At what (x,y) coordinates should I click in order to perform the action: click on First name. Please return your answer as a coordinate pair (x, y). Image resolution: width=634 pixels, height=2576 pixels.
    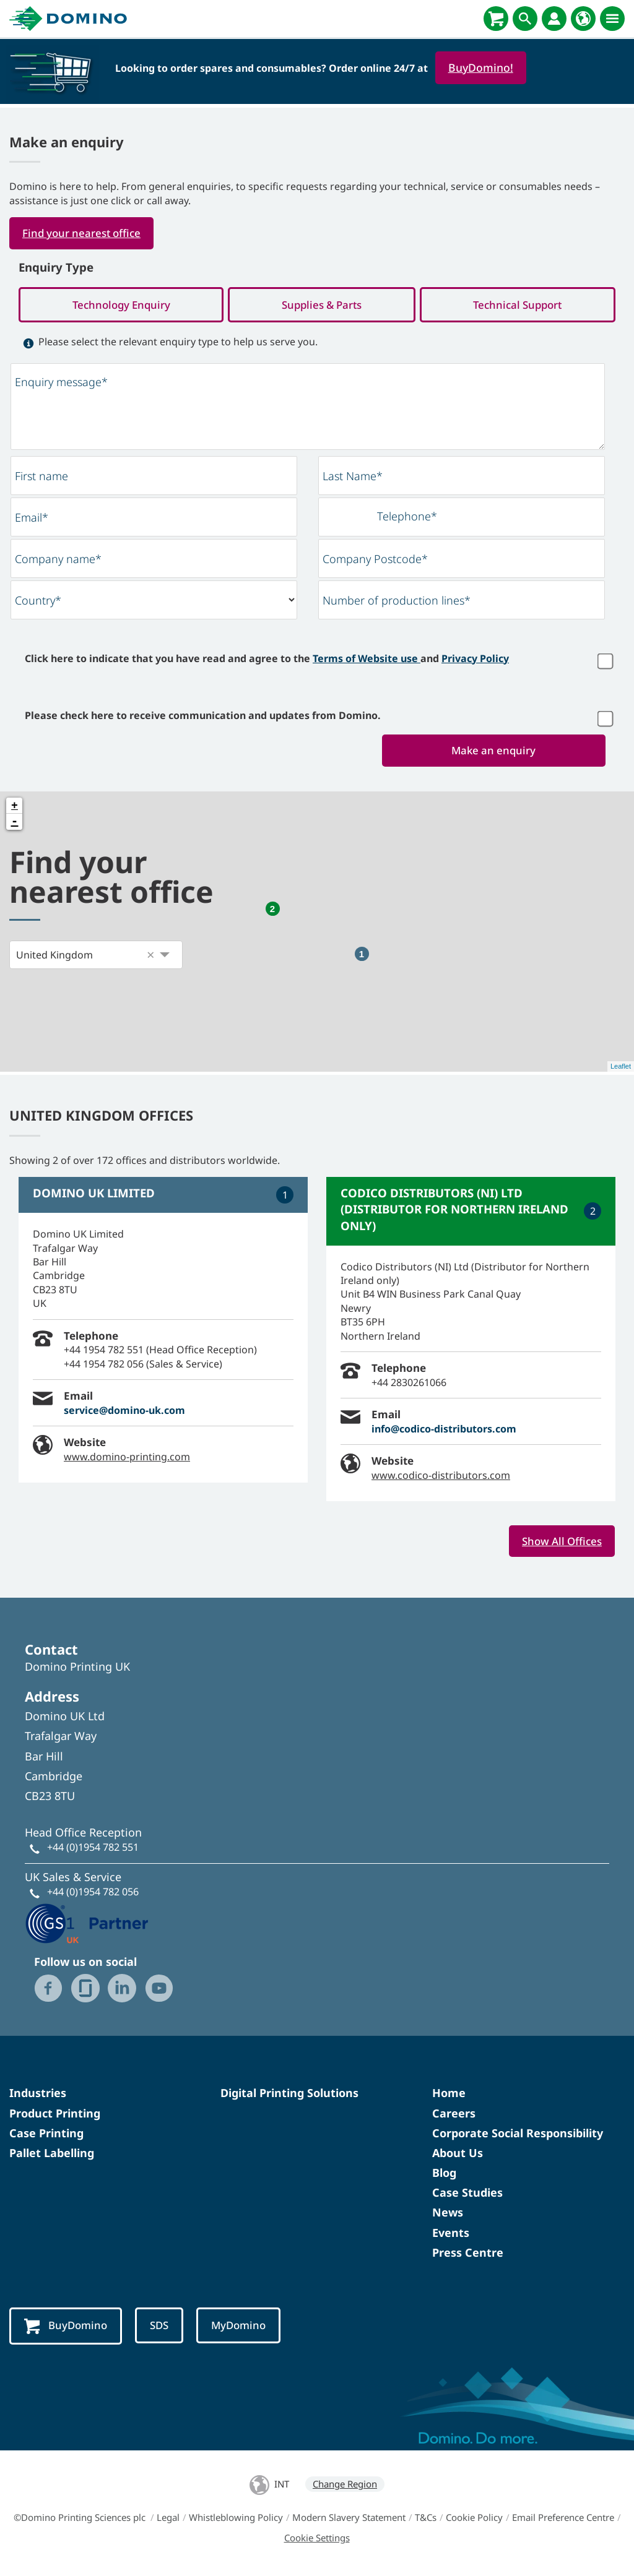
    Looking at the image, I should click on (41, 477).